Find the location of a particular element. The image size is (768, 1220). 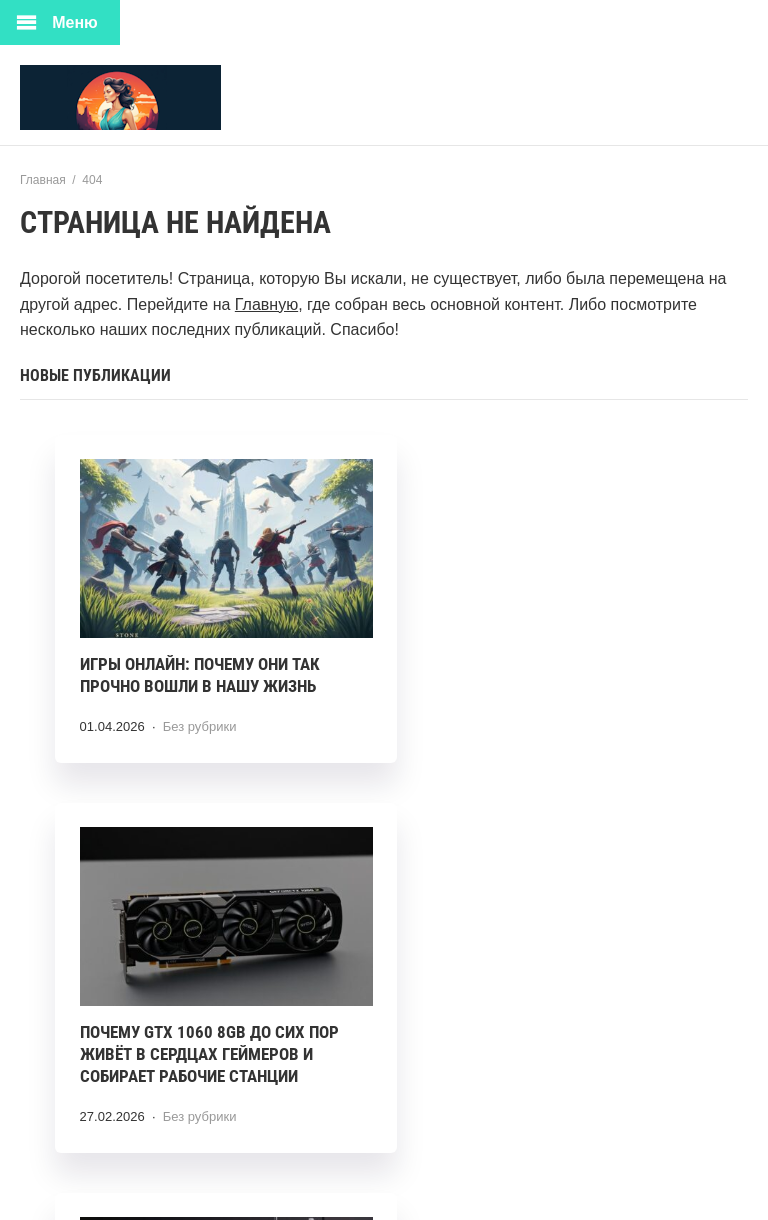

Ткани Мира is located at coordinates (170, 97).